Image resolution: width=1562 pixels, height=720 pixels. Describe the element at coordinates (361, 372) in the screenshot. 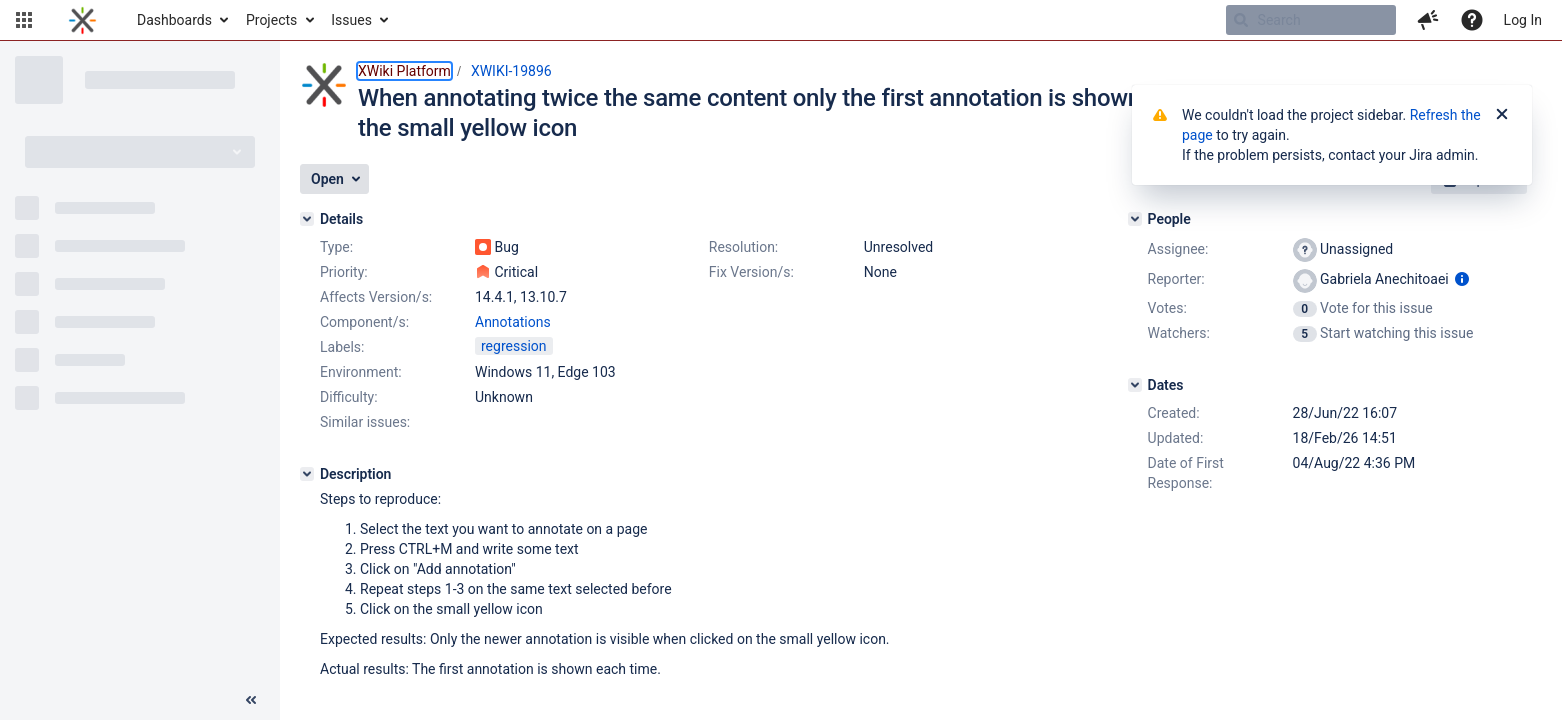

I see `Environment:` at that location.